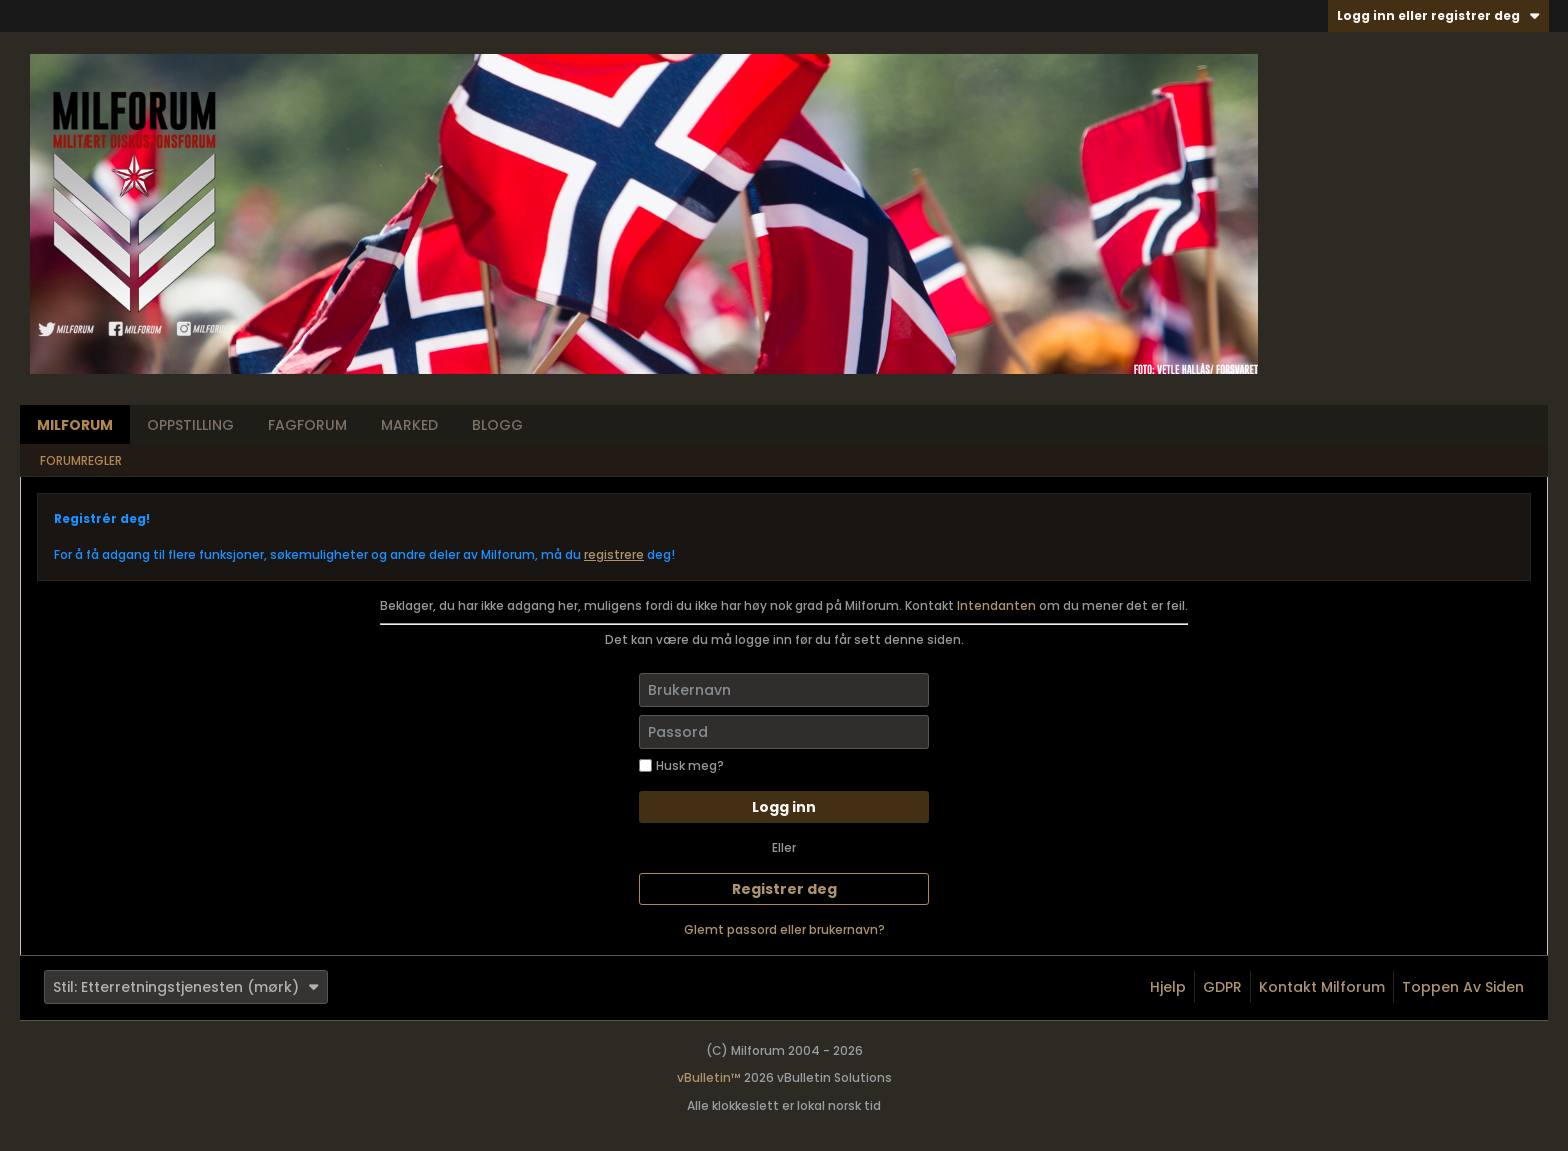 This screenshot has width=1568, height=1151. Describe the element at coordinates (409, 425) in the screenshot. I see `Marked` at that location.